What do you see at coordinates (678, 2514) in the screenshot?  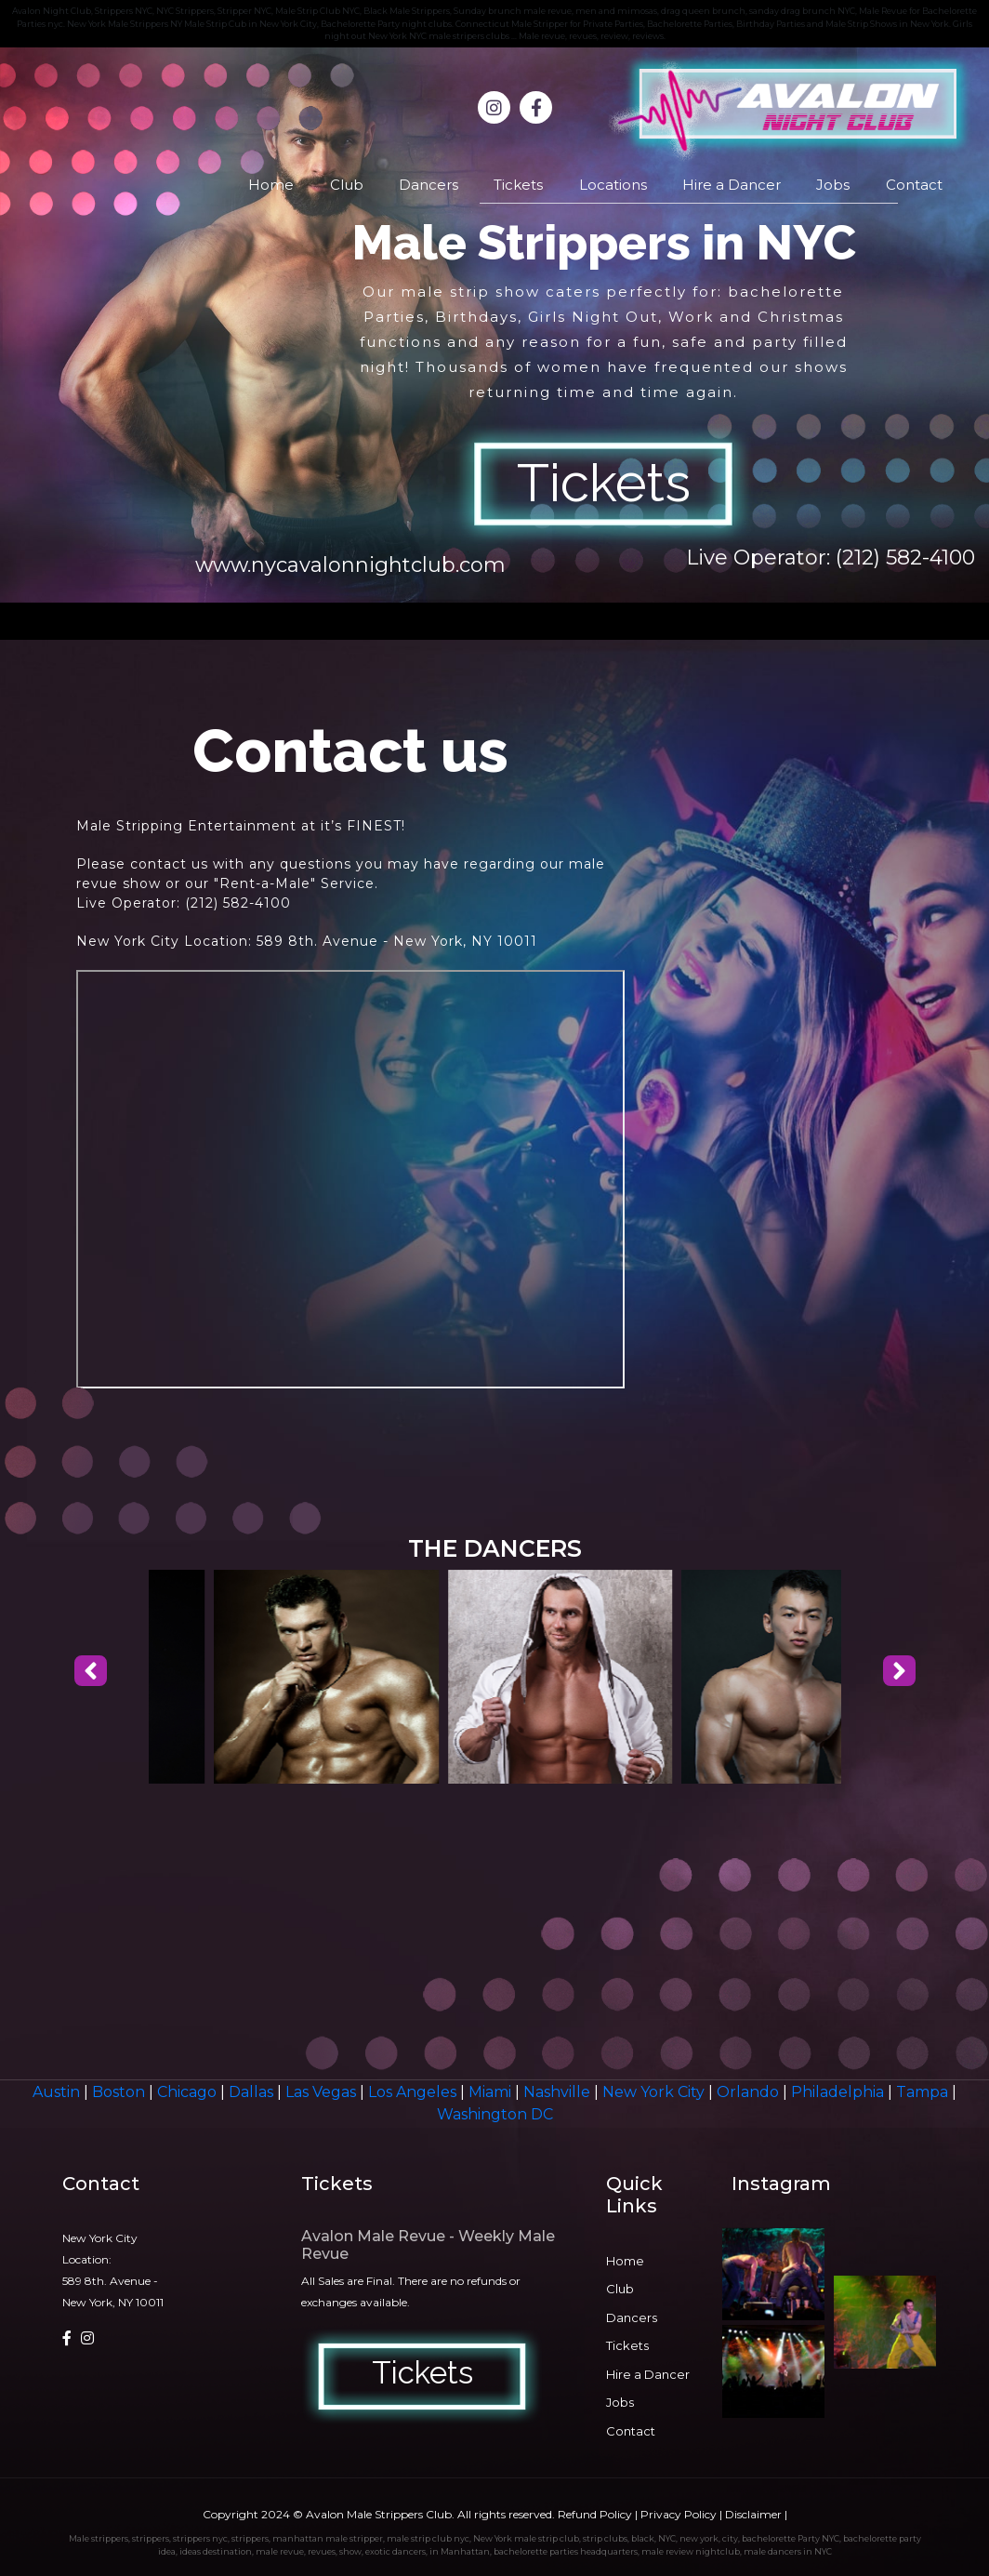 I see `Privacy Policy` at bounding box center [678, 2514].